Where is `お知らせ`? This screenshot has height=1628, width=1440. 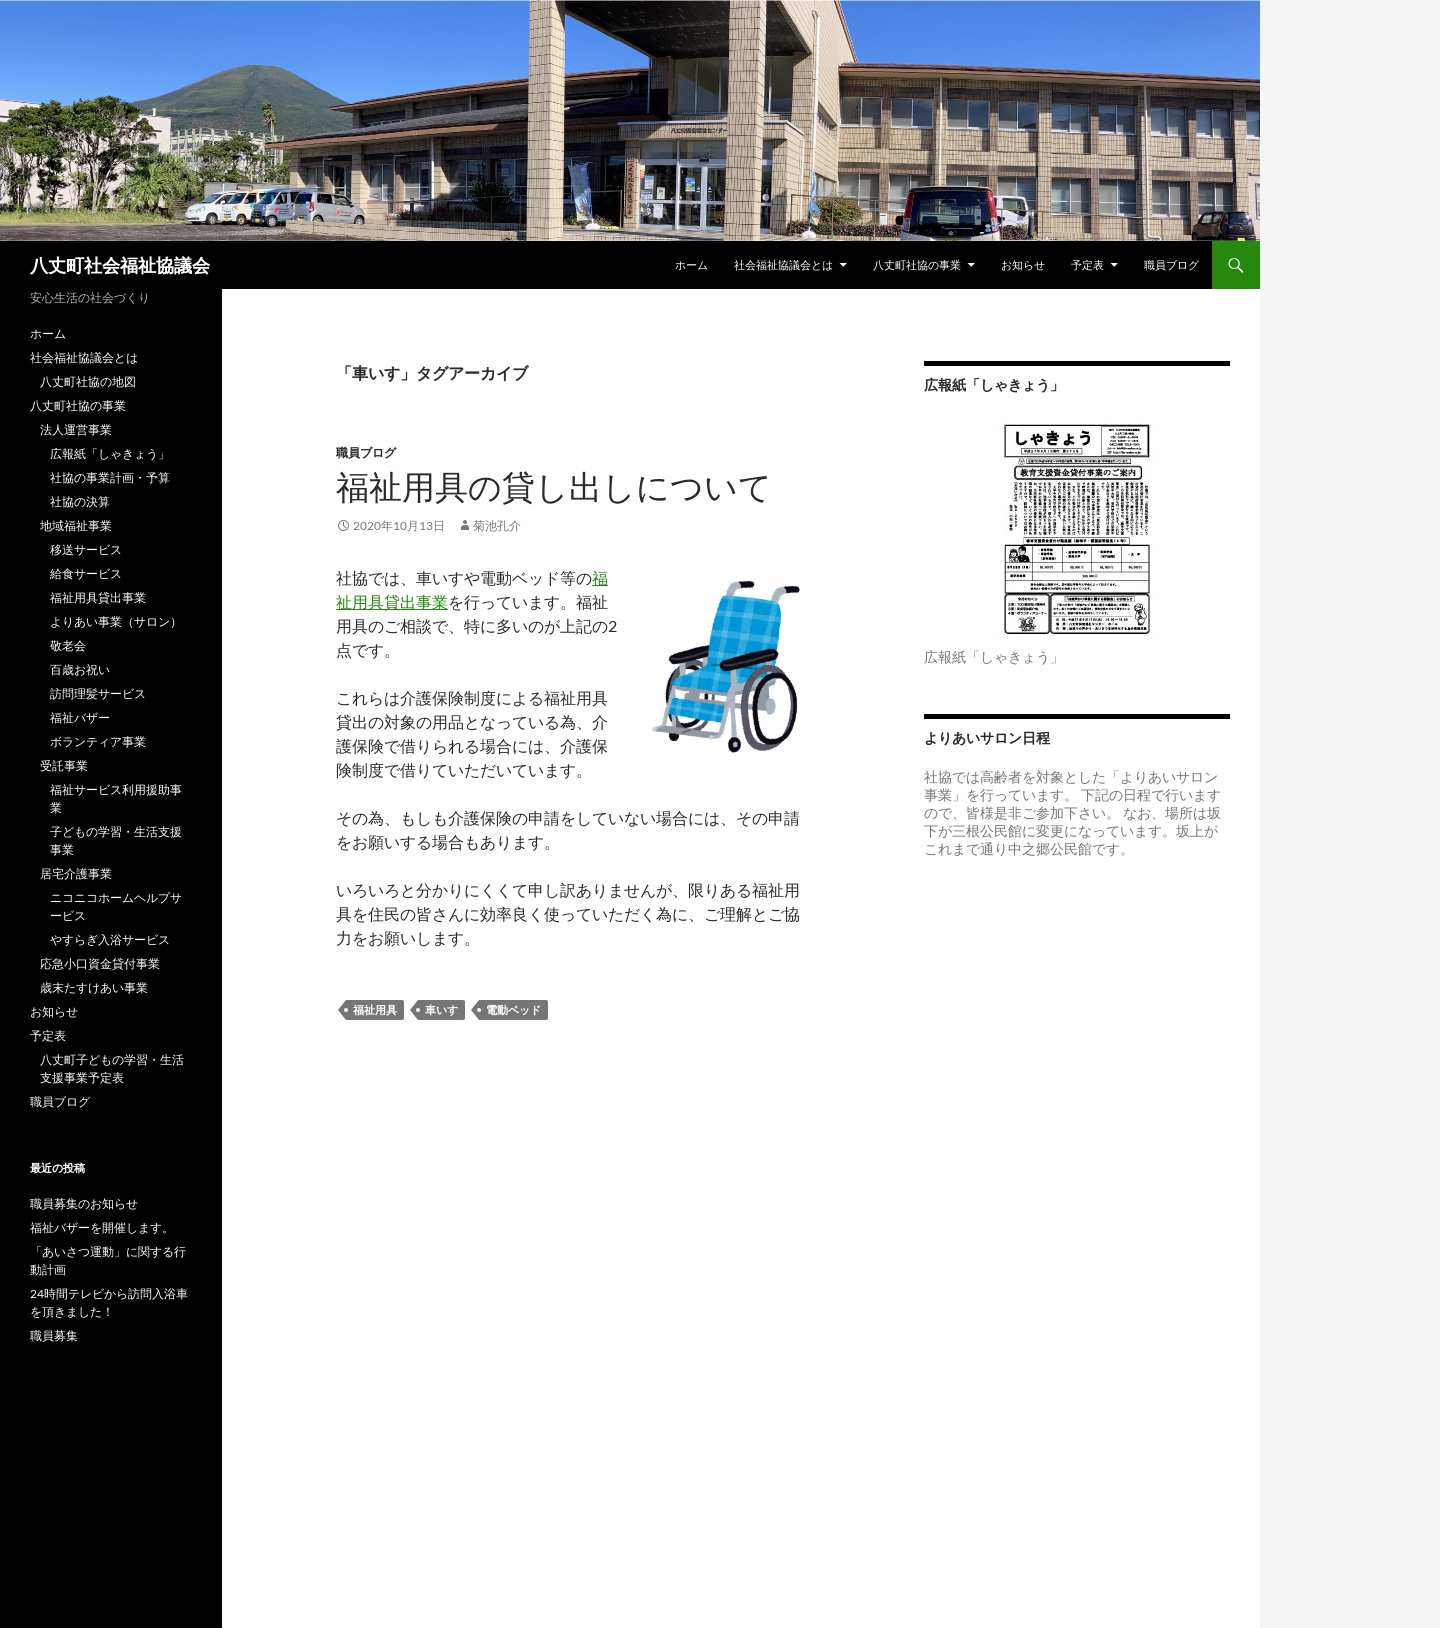
お知らせ is located at coordinates (1023, 264).